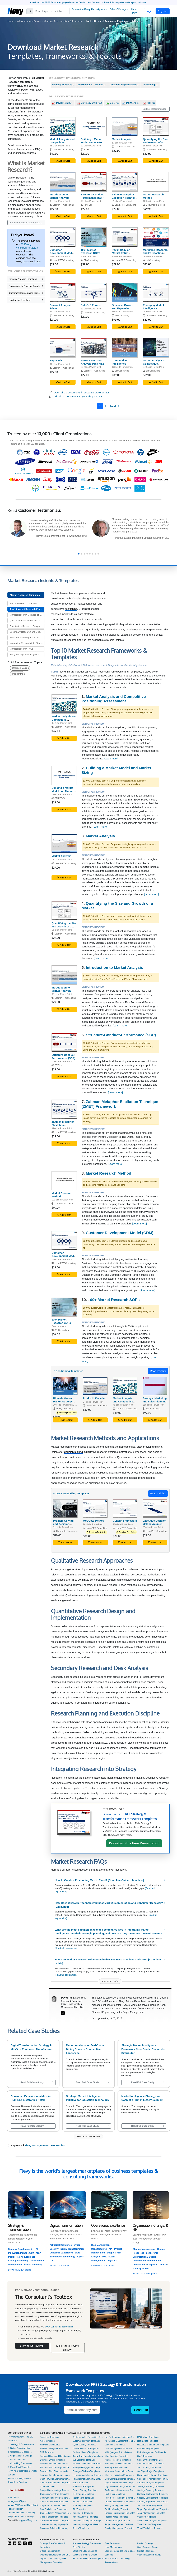 This screenshot has height=2576, width=177. I want to click on Manufacturing, so click(99, 2249).